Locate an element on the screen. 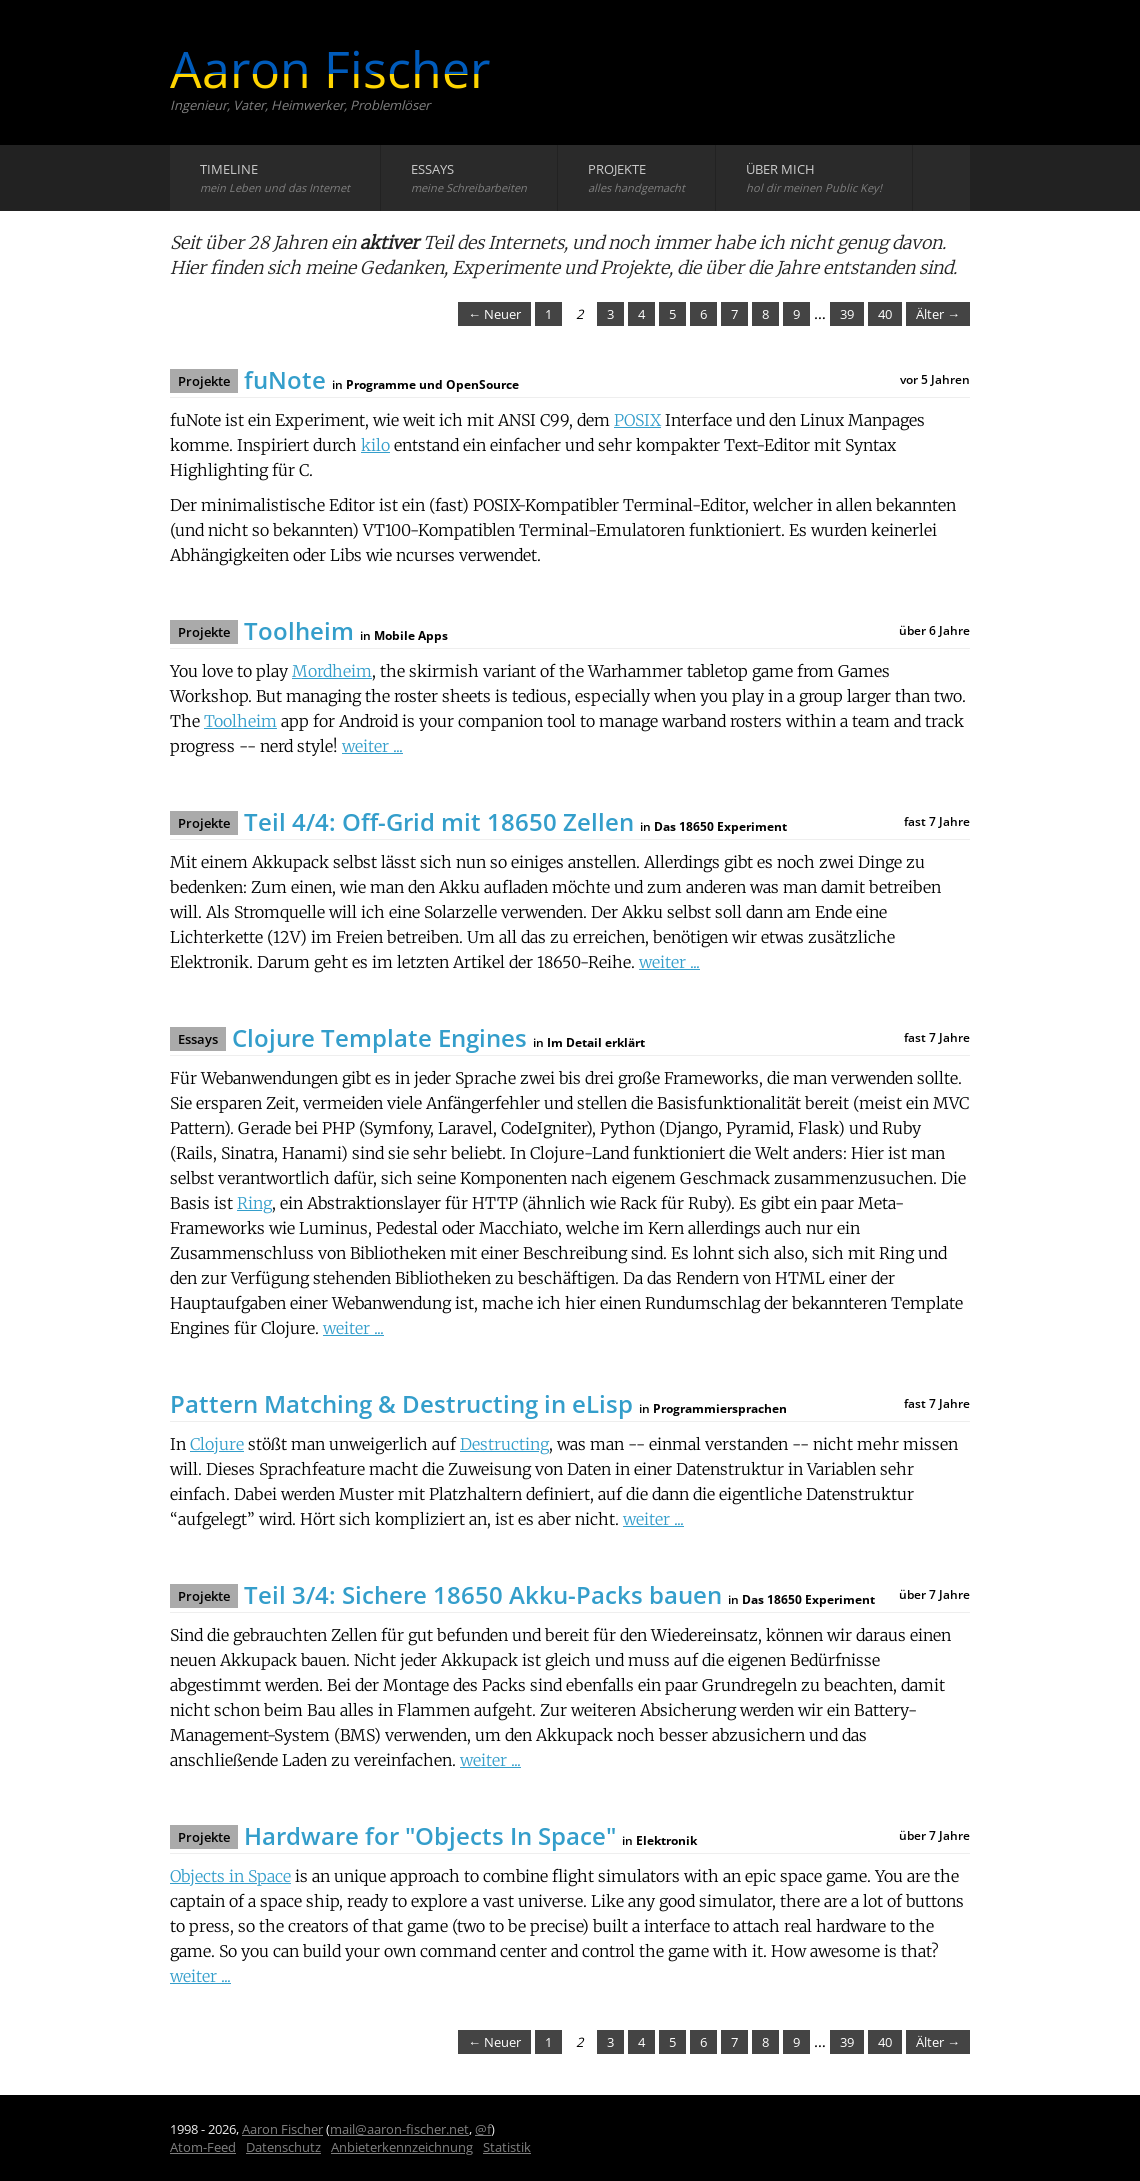 Image resolution: width=1140 pixels, height=2181 pixels. Anbieterkennzeichnung is located at coordinates (402, 2147).